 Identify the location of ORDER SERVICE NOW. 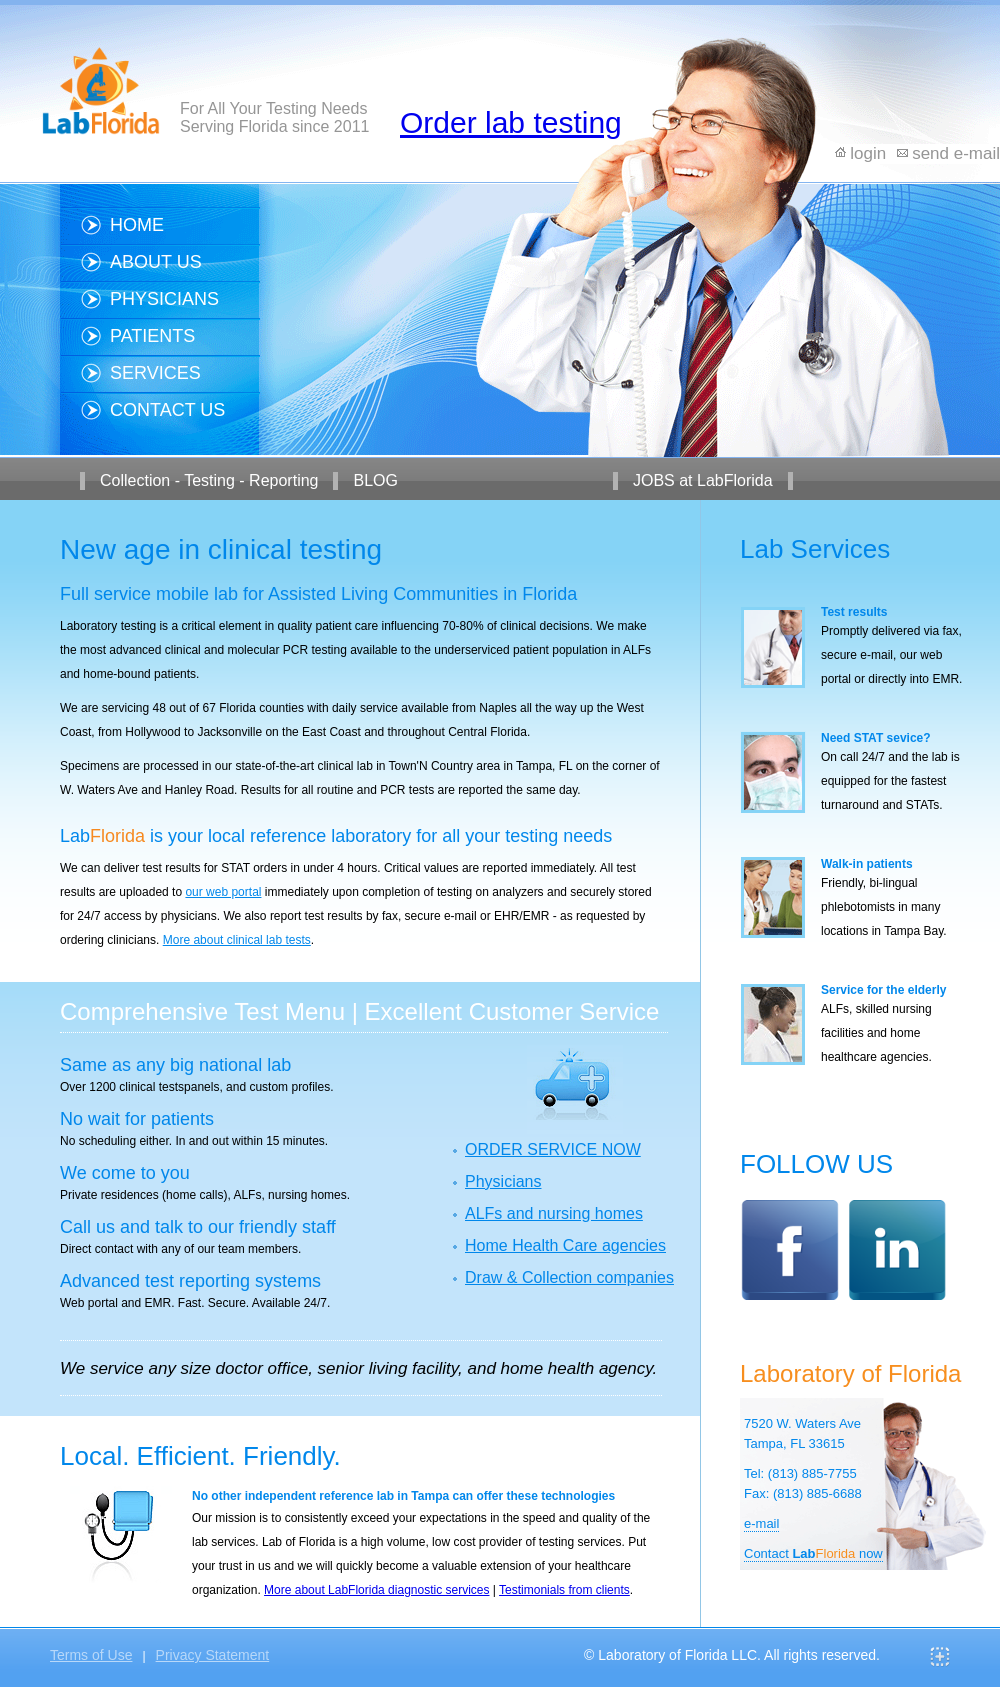
(553, 1149).